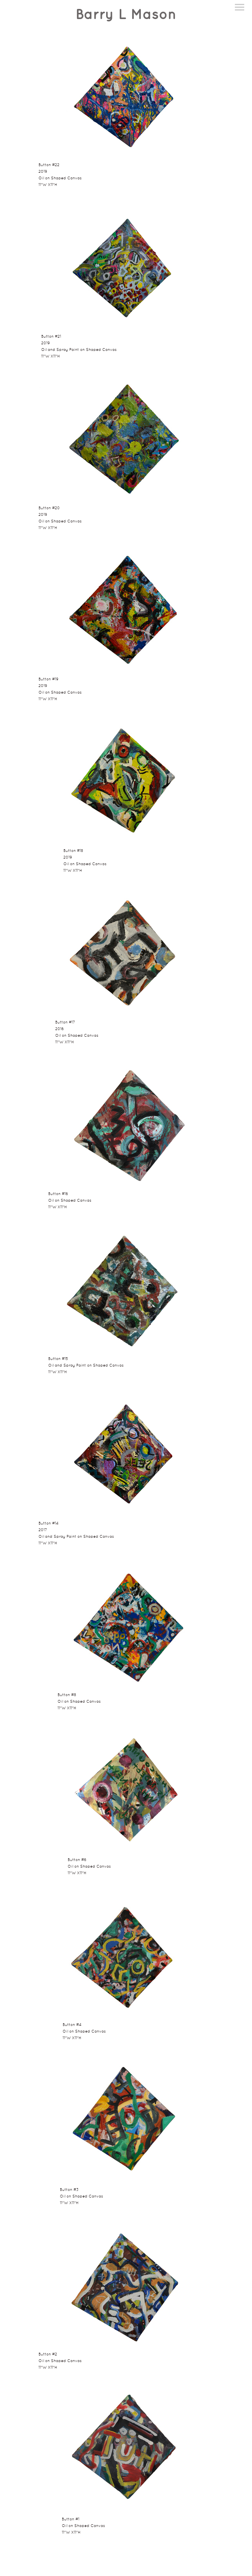 This screenshot has width=252, height=2576. I want to click on [heading], so click(126, 15).